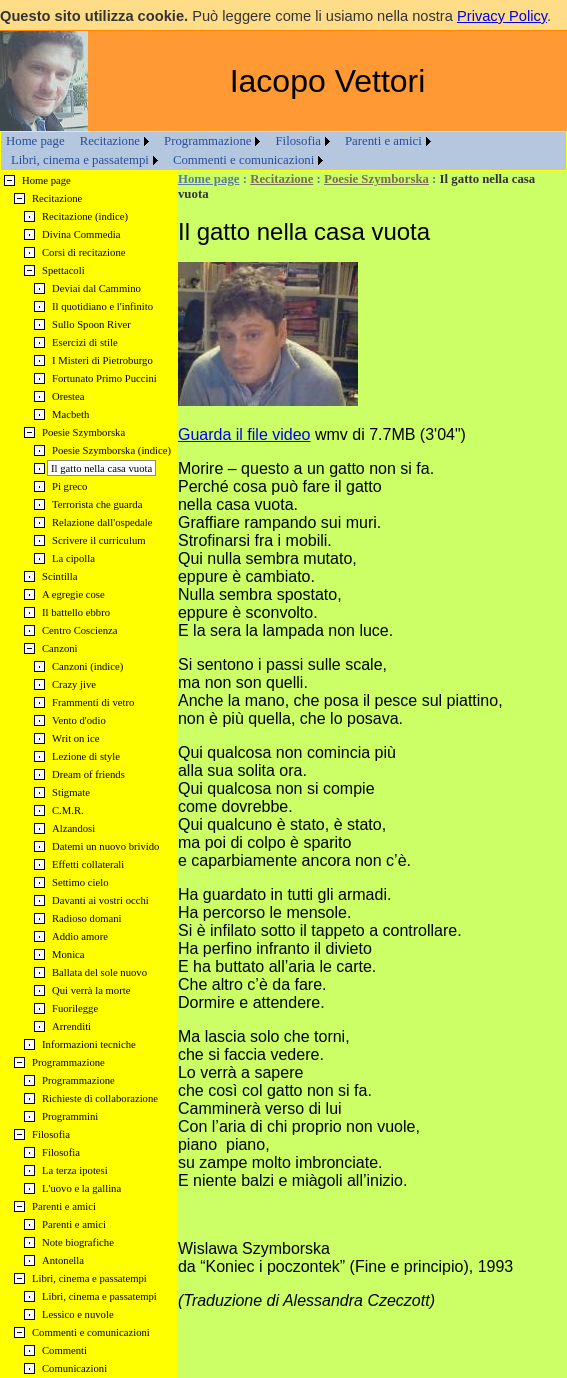 This screenshot has width=567, height=1378. I want to click on Settimo cielo, so click(80, 882).